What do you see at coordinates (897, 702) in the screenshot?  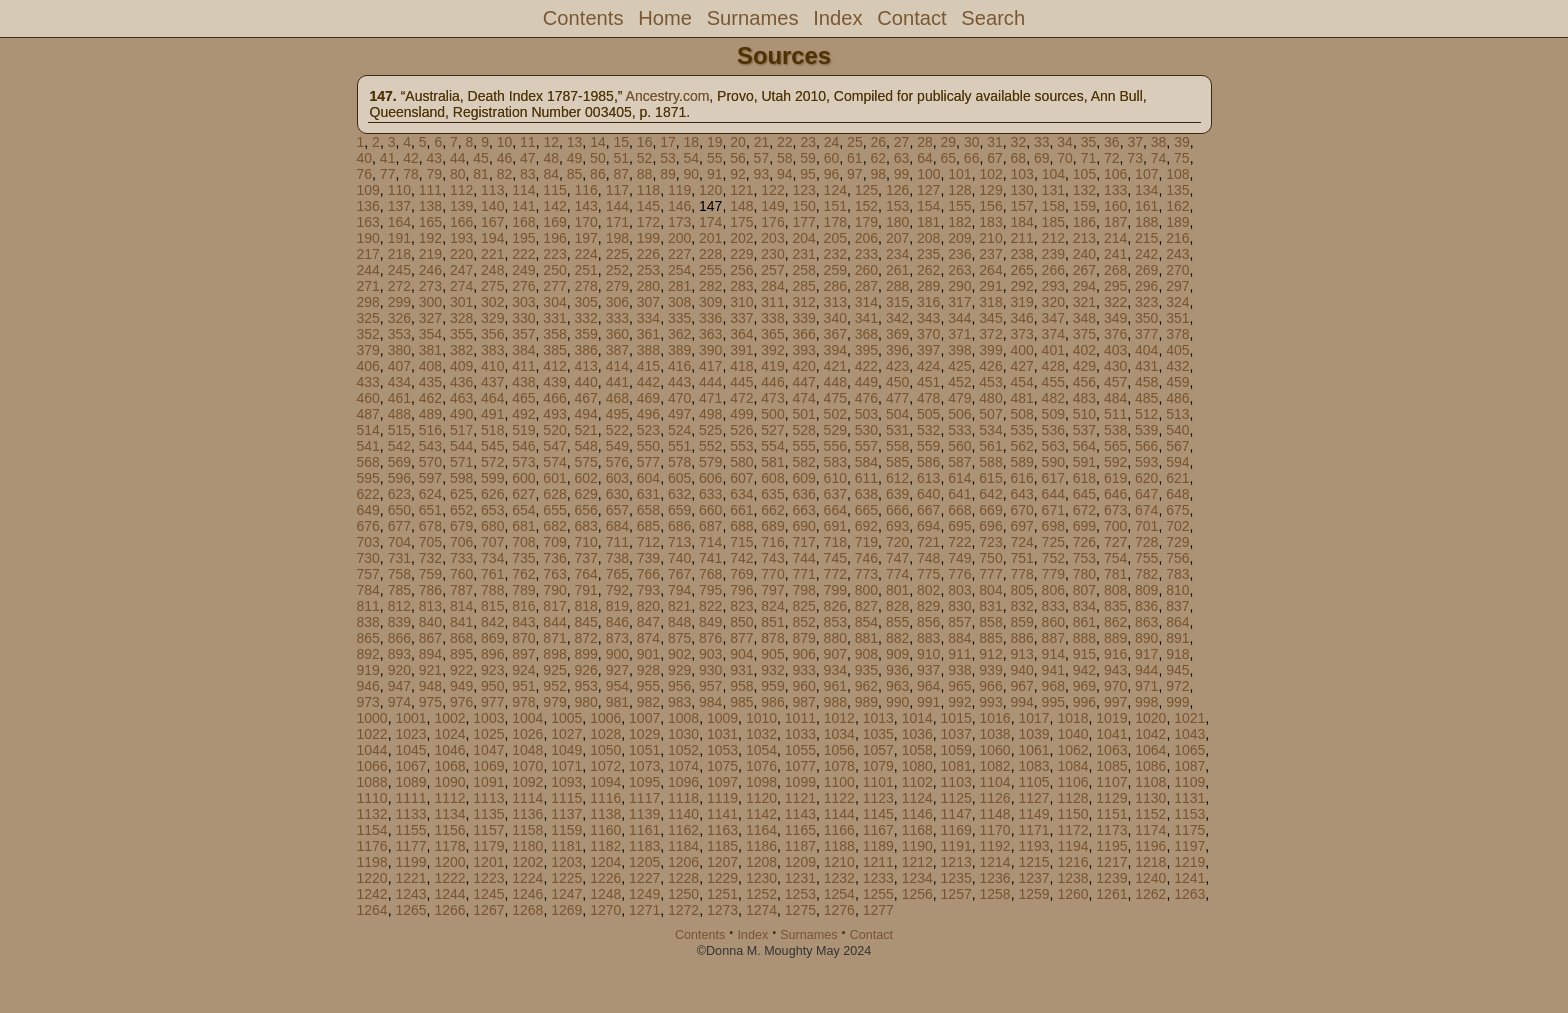 I see `990` at bounding box center [897, 702].